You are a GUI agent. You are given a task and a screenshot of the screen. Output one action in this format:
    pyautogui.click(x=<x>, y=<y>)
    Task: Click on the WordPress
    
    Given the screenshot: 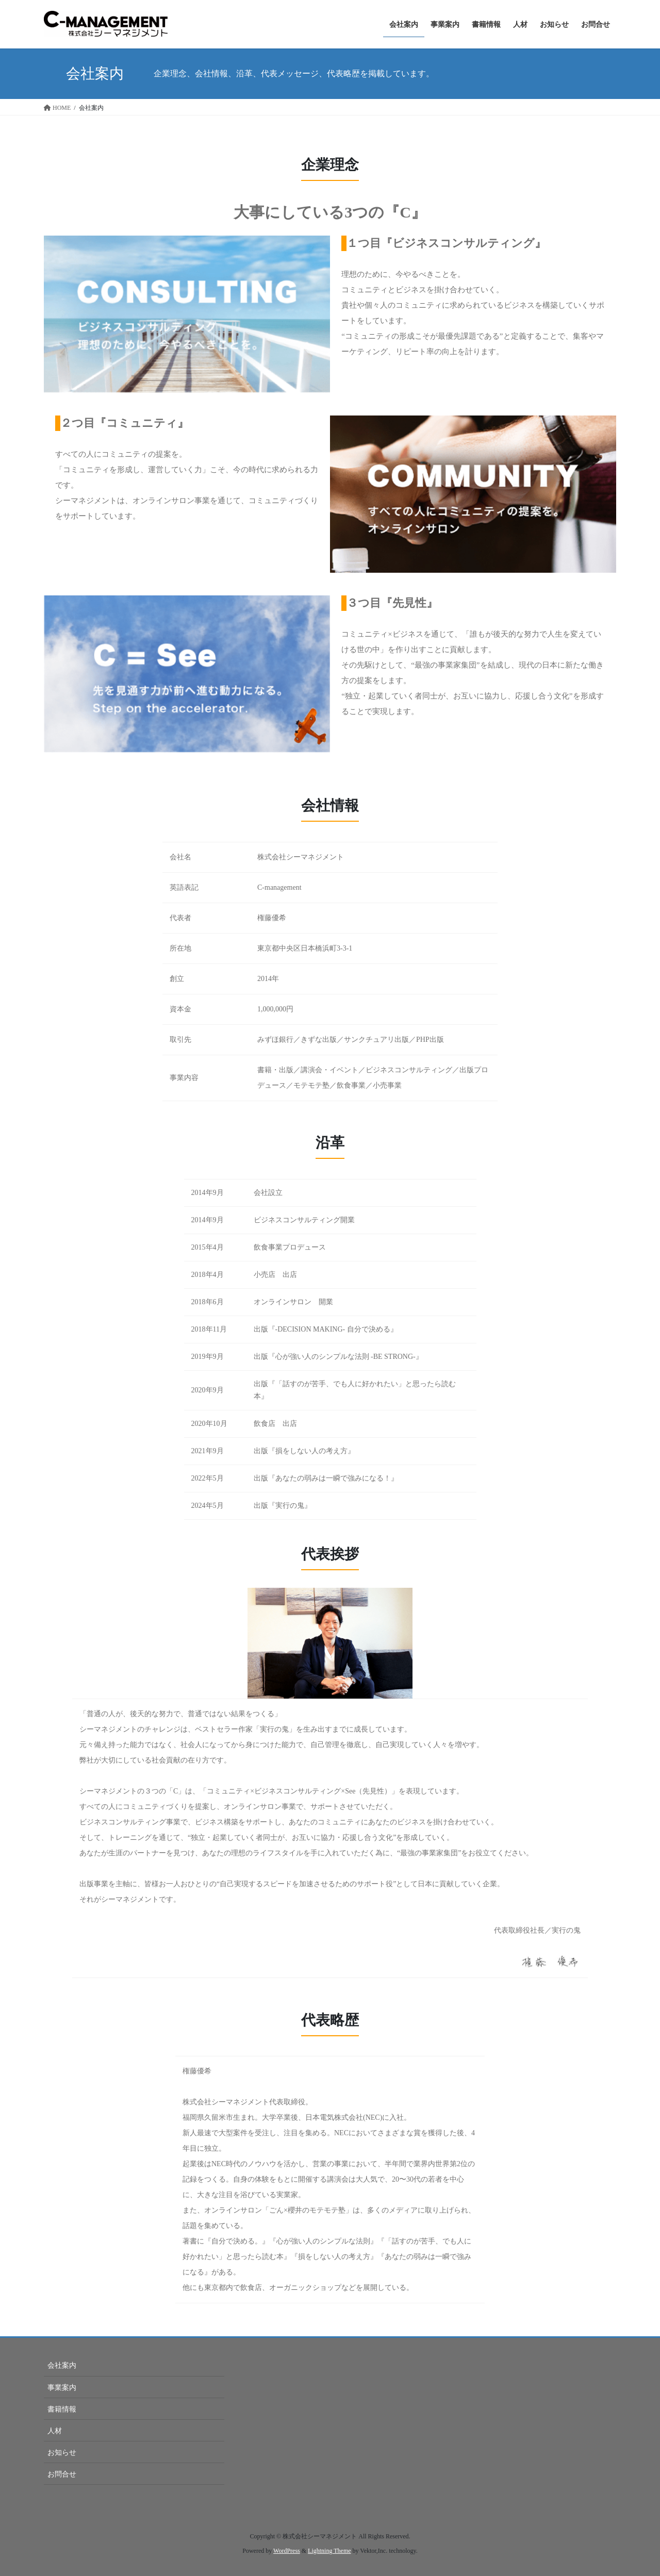 What is the action you would take?
    pyautogui.click(x=286, y=2550)
    